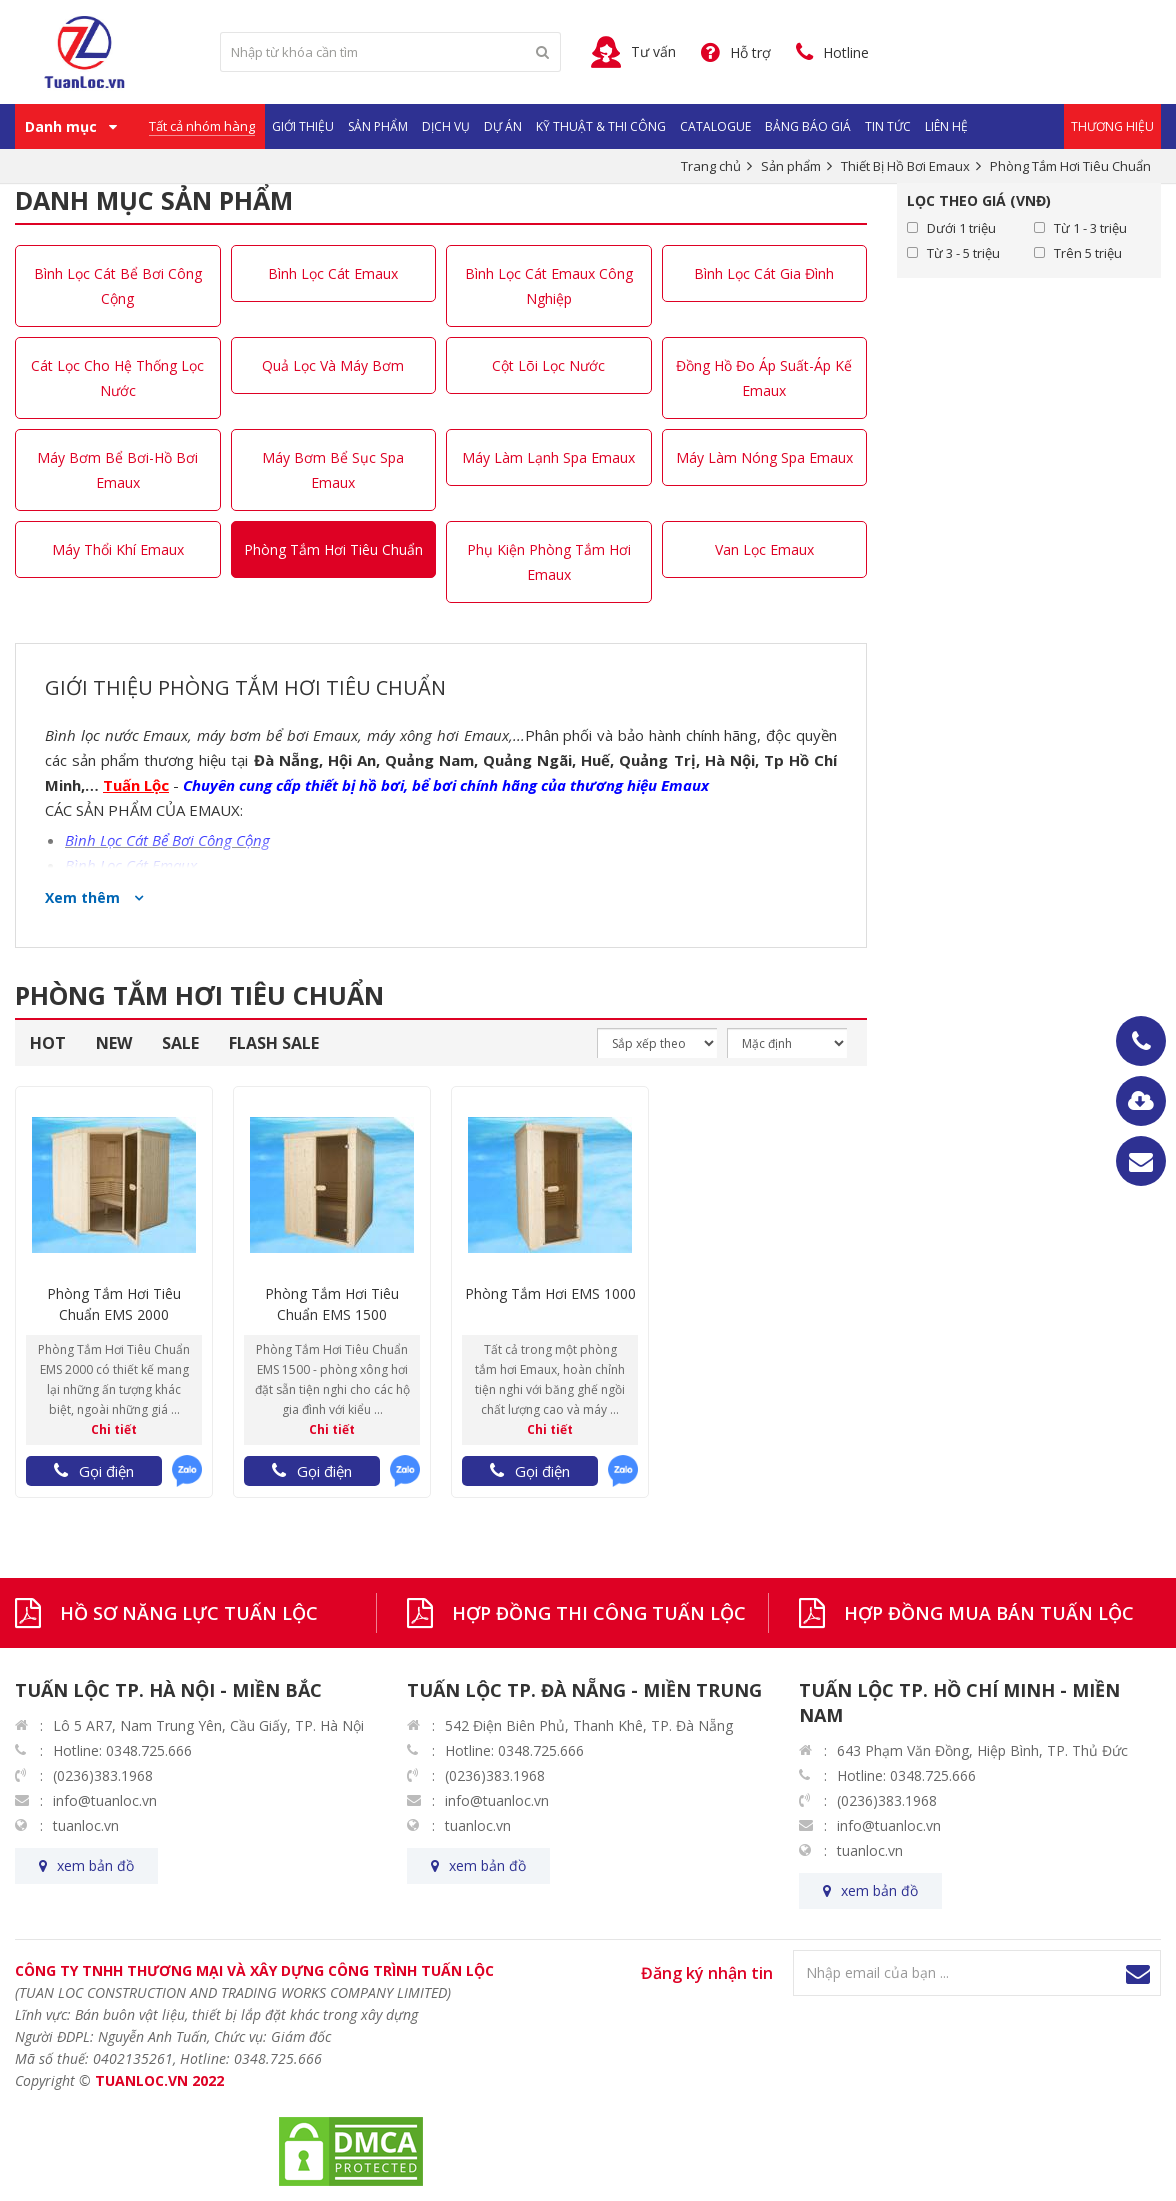 This screenshot has height=2201, width=1176. Describe the element at coordinates (711, 166) in the screenshot. I see `Trang chủ` at that location.